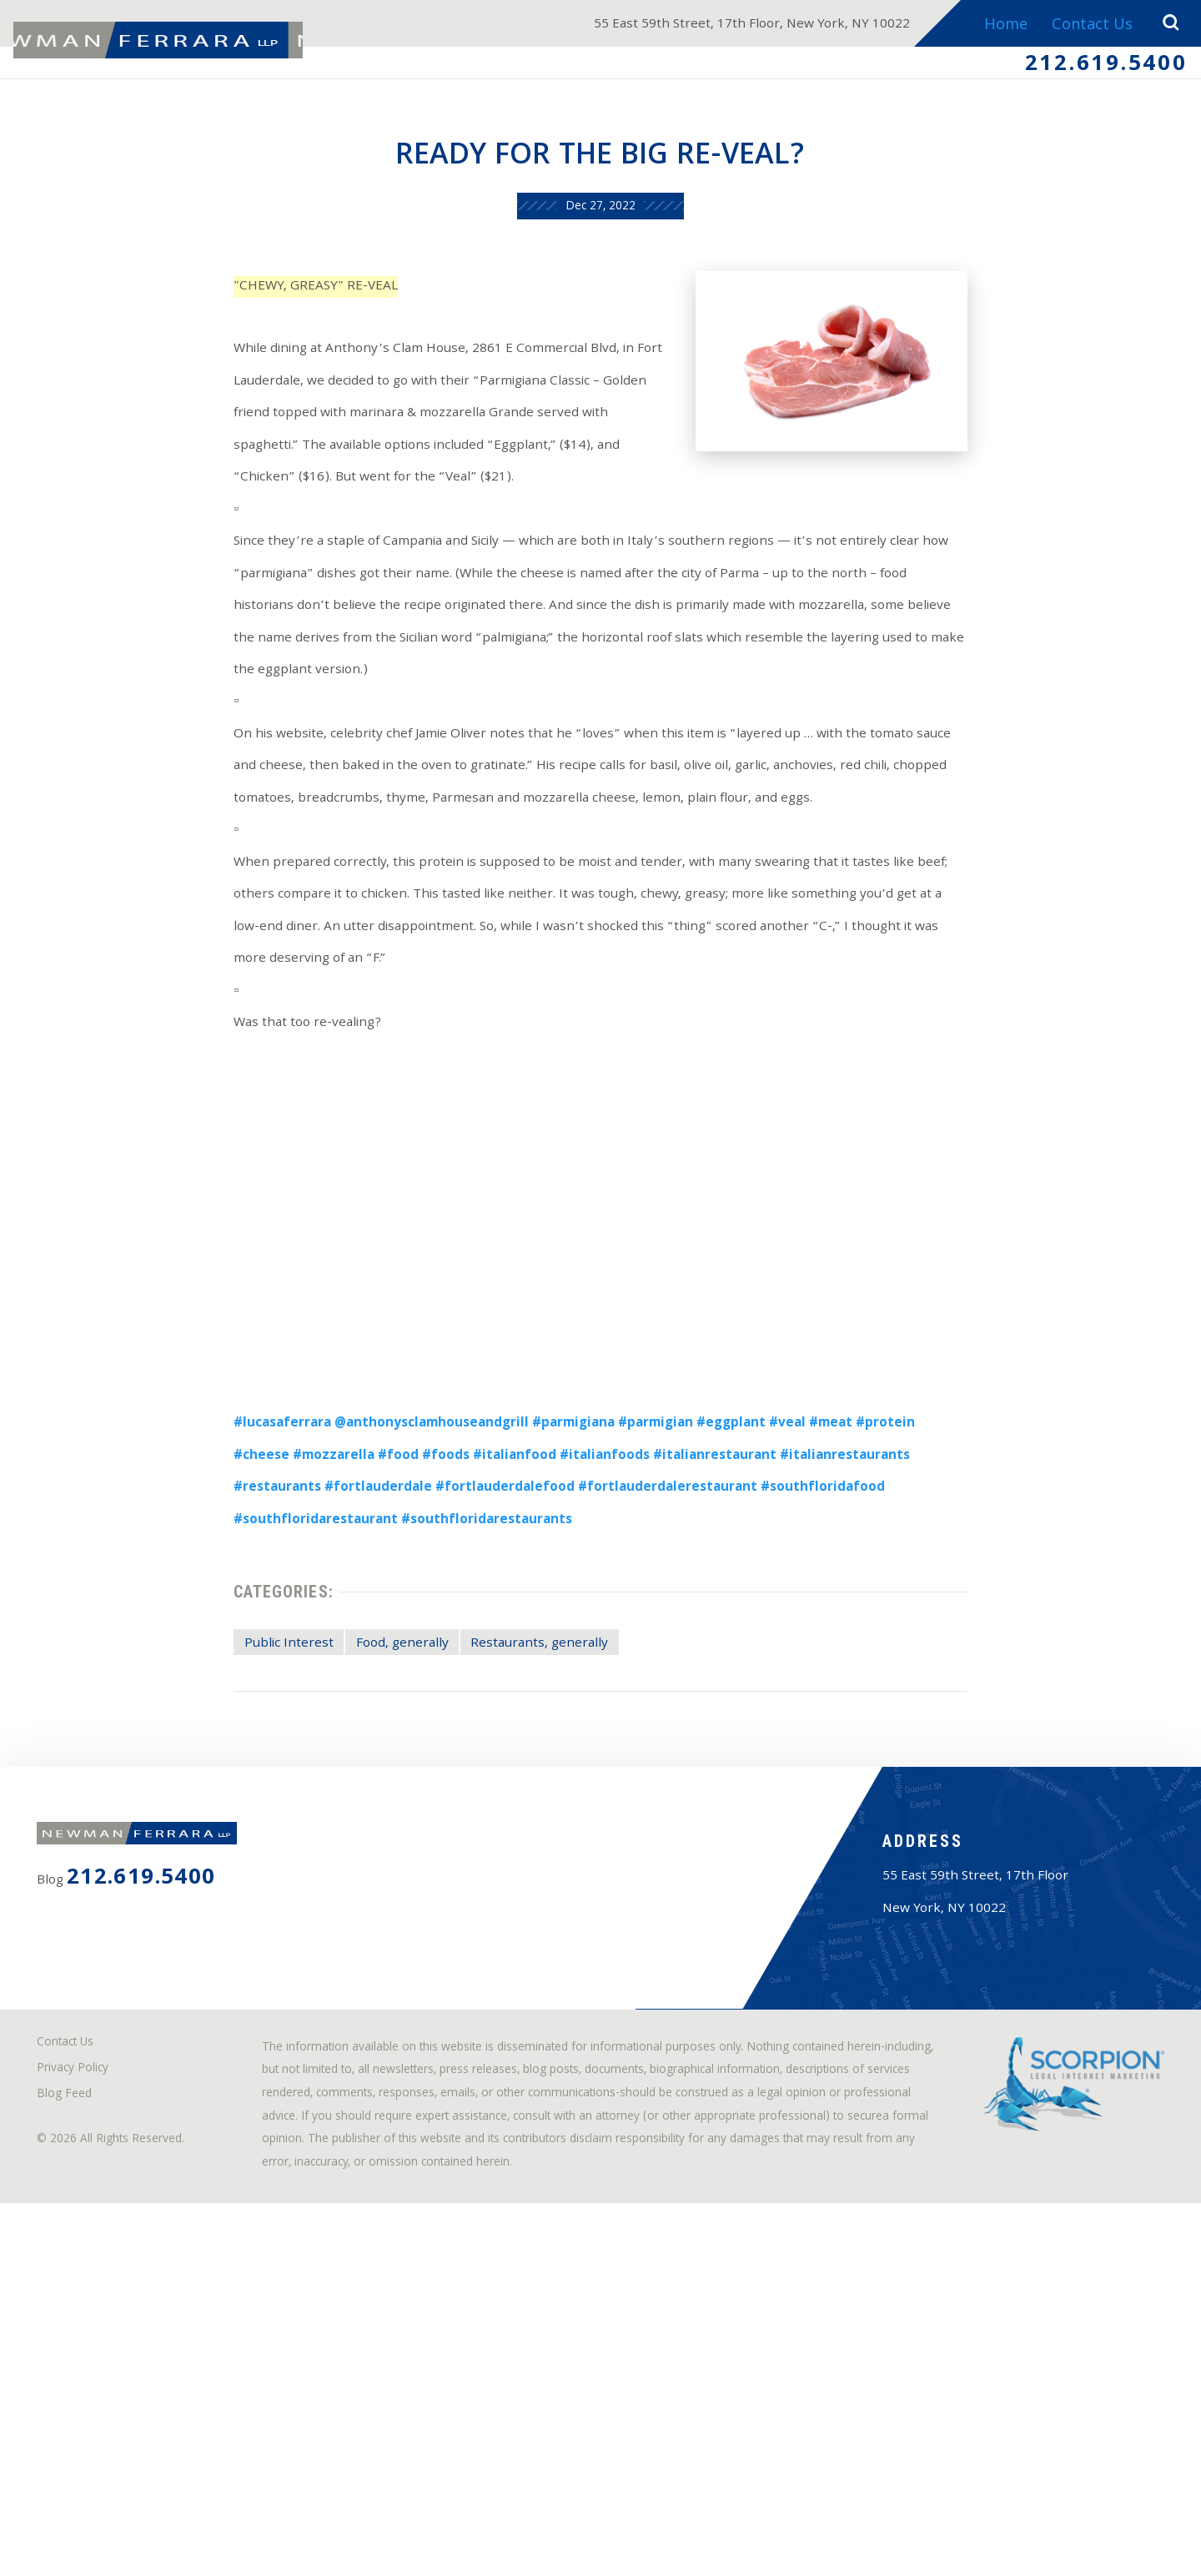  Describe the element at coordinates (224, 1601) in the screenshot. I see `#lucasaferrara [link]` at that location.